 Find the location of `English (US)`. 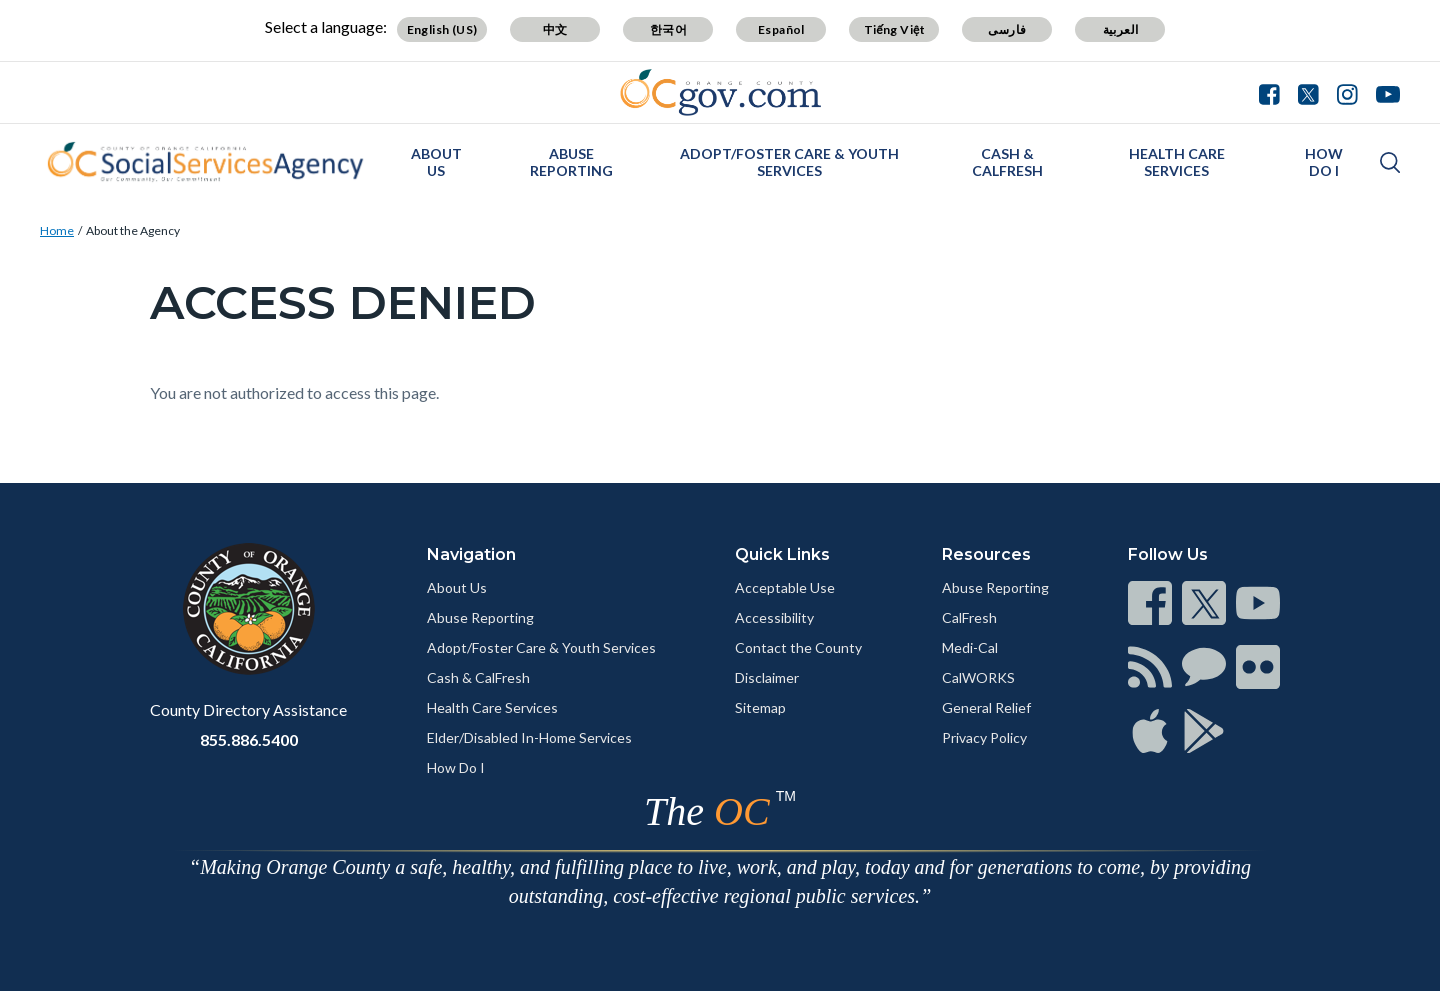

English (US) is located at coordinates (442, 29).